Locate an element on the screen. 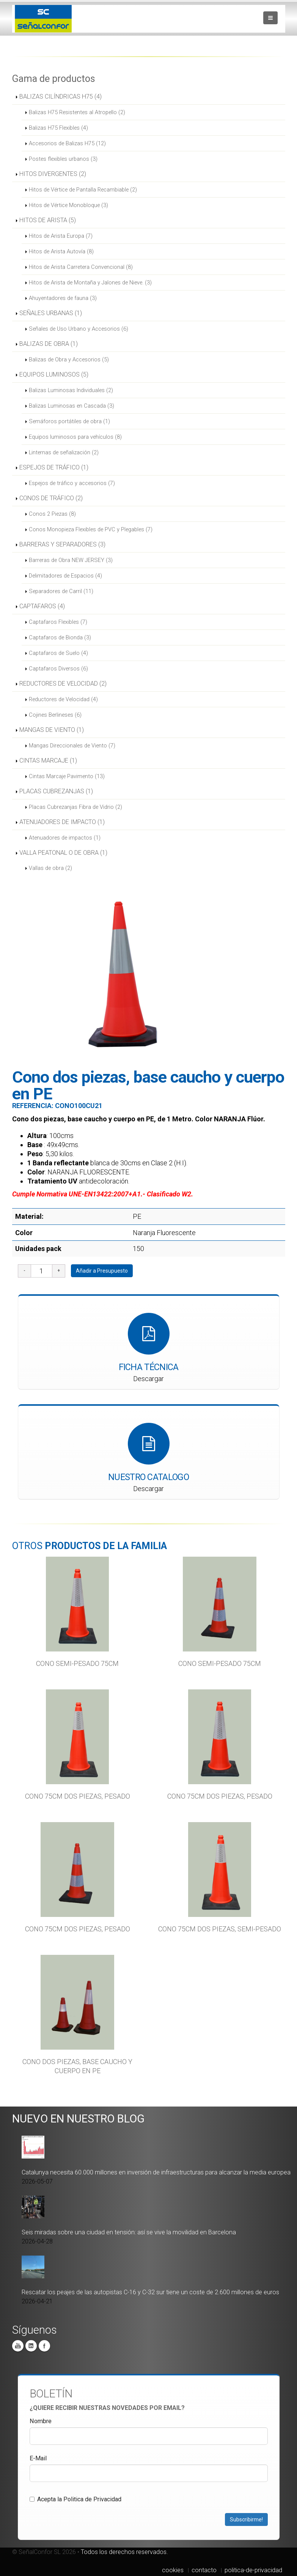 The image size is (297, 2576). Delimitadores de Espacios (4) is located at coordinates (65, 575).